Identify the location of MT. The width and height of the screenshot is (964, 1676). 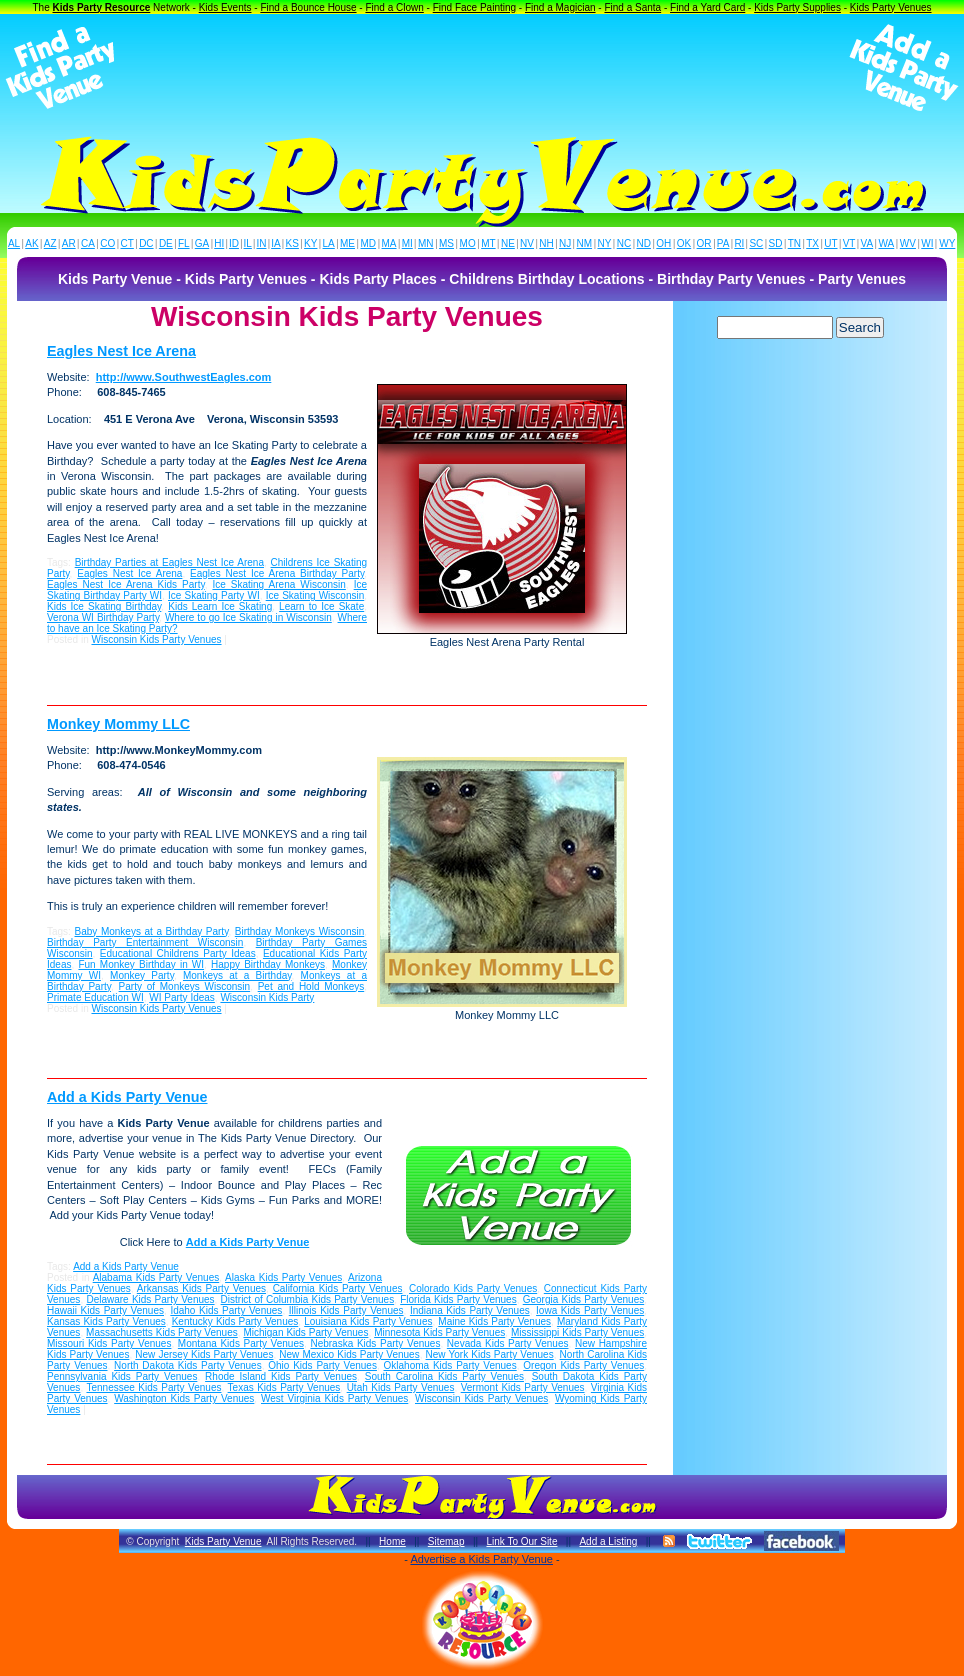
(488, 243).